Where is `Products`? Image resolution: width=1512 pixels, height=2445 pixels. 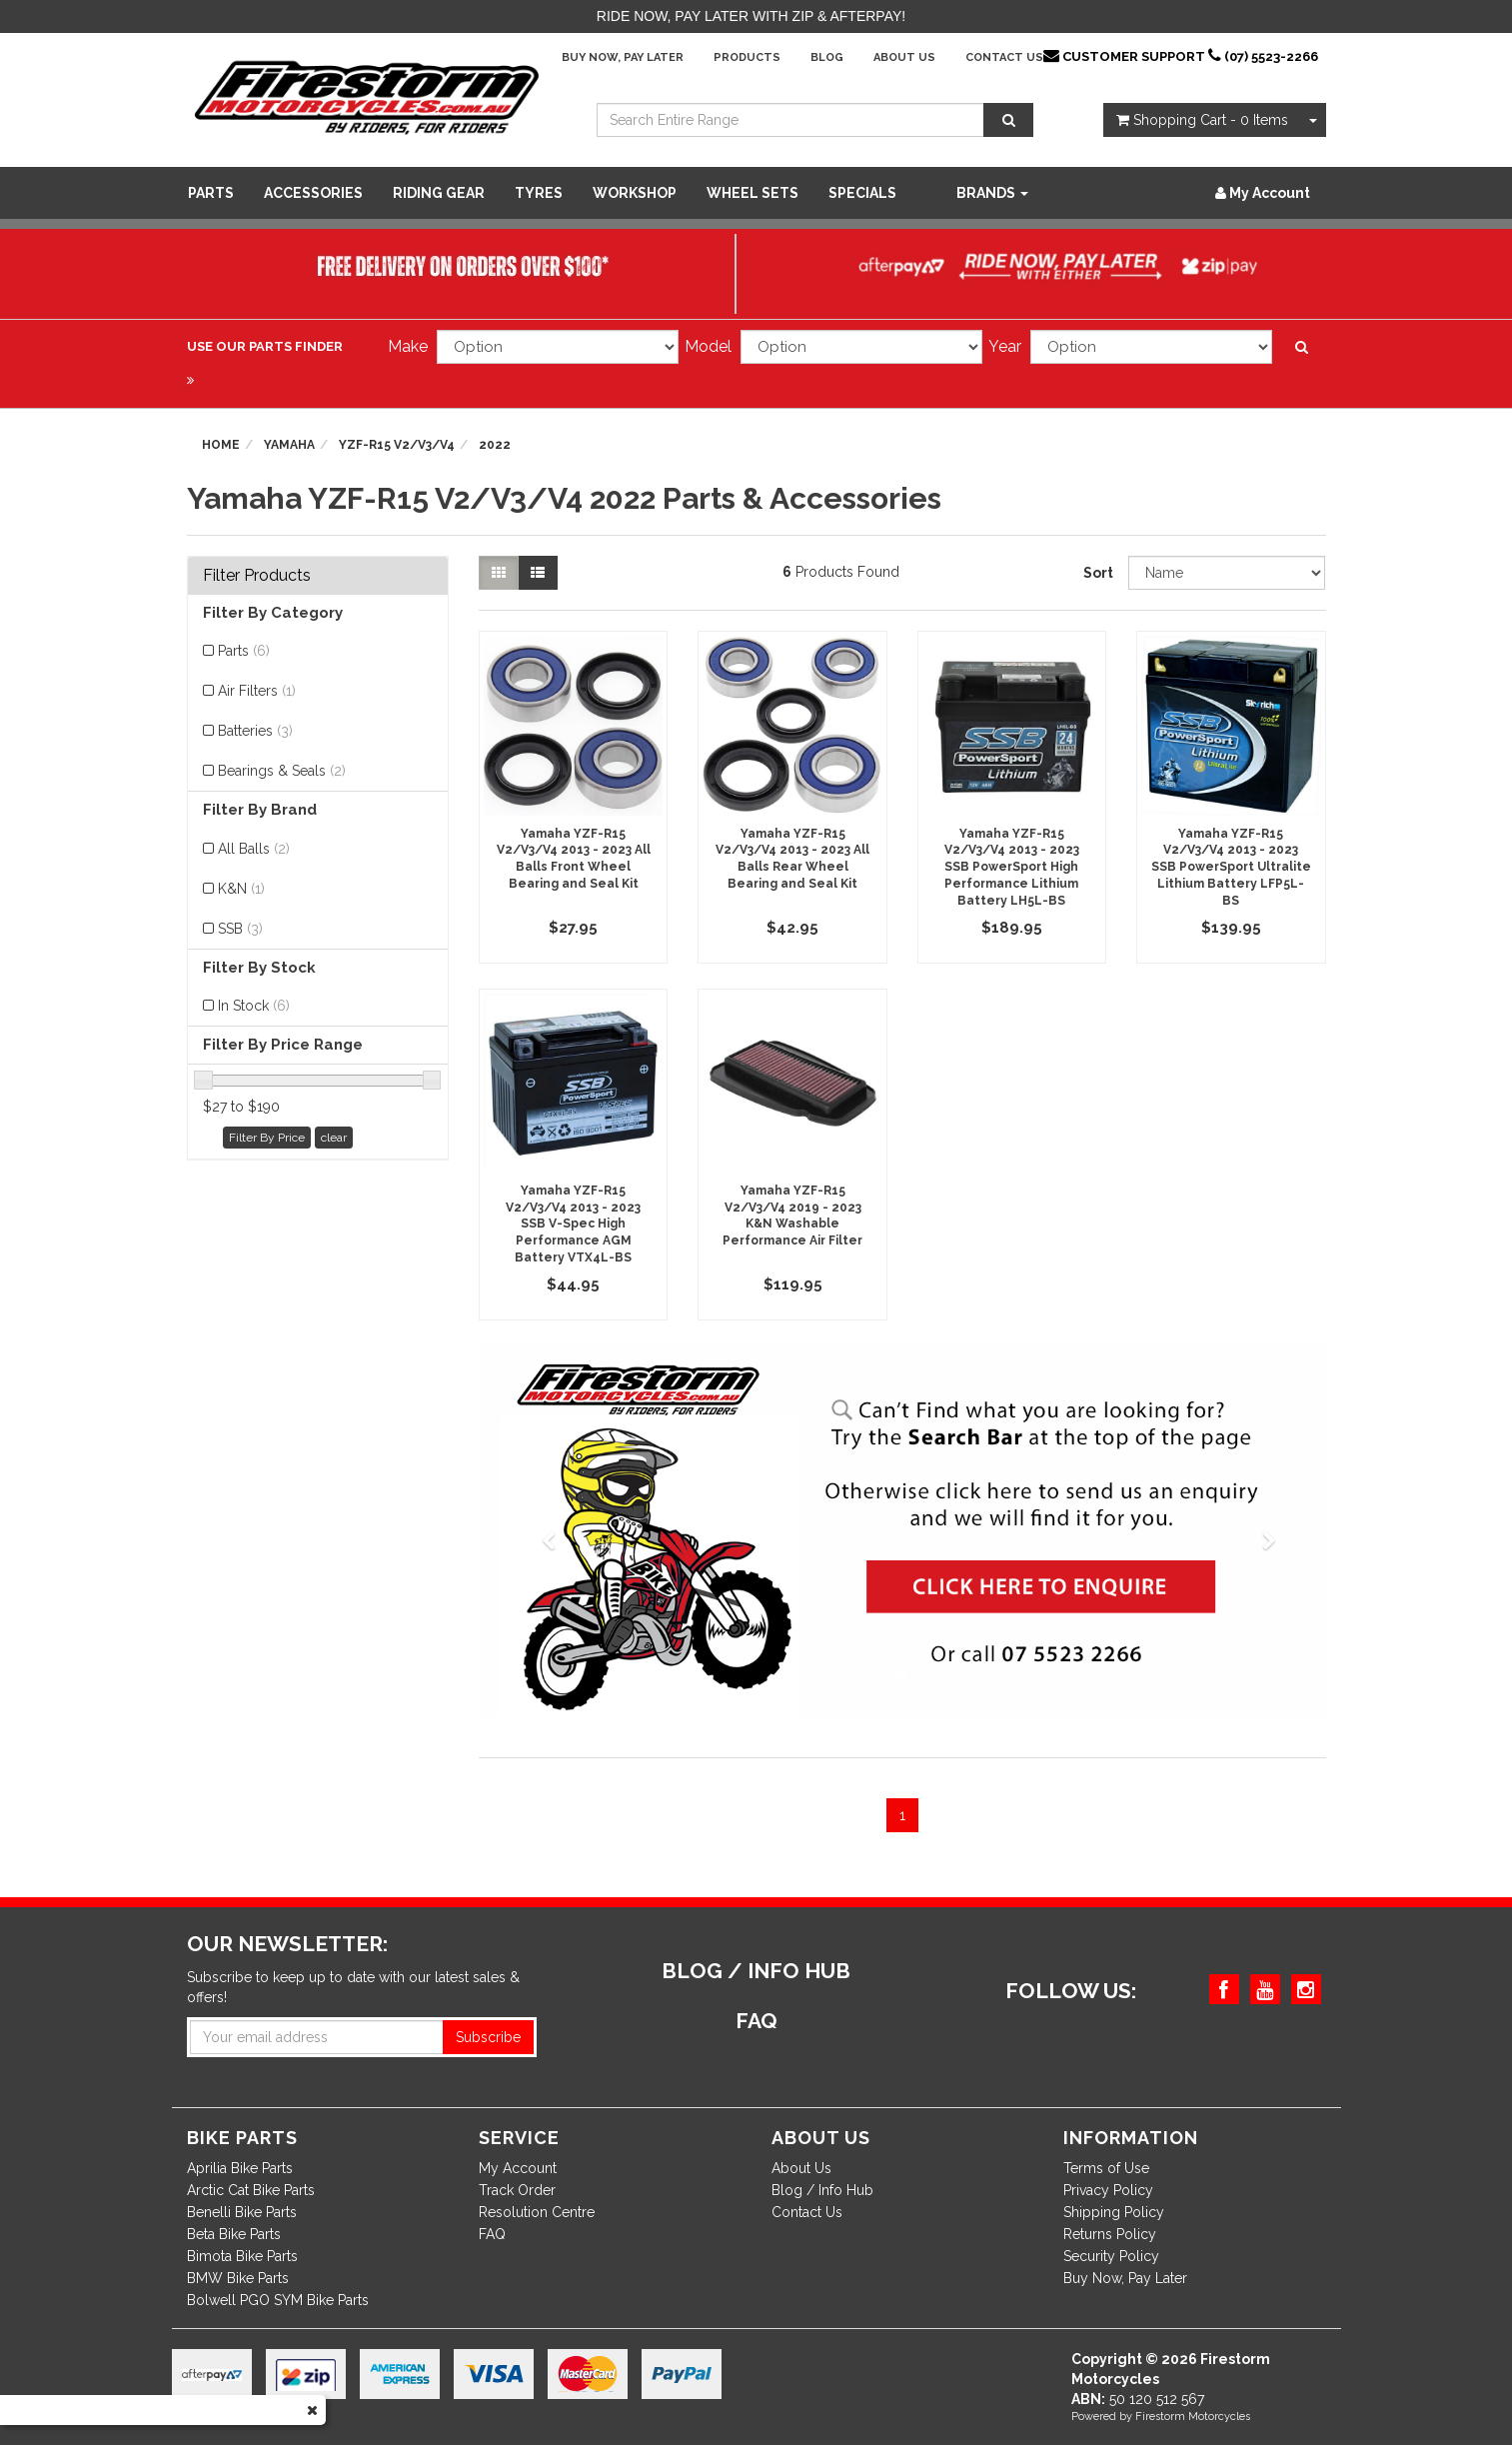
Products is located at coordinates (747, 57).